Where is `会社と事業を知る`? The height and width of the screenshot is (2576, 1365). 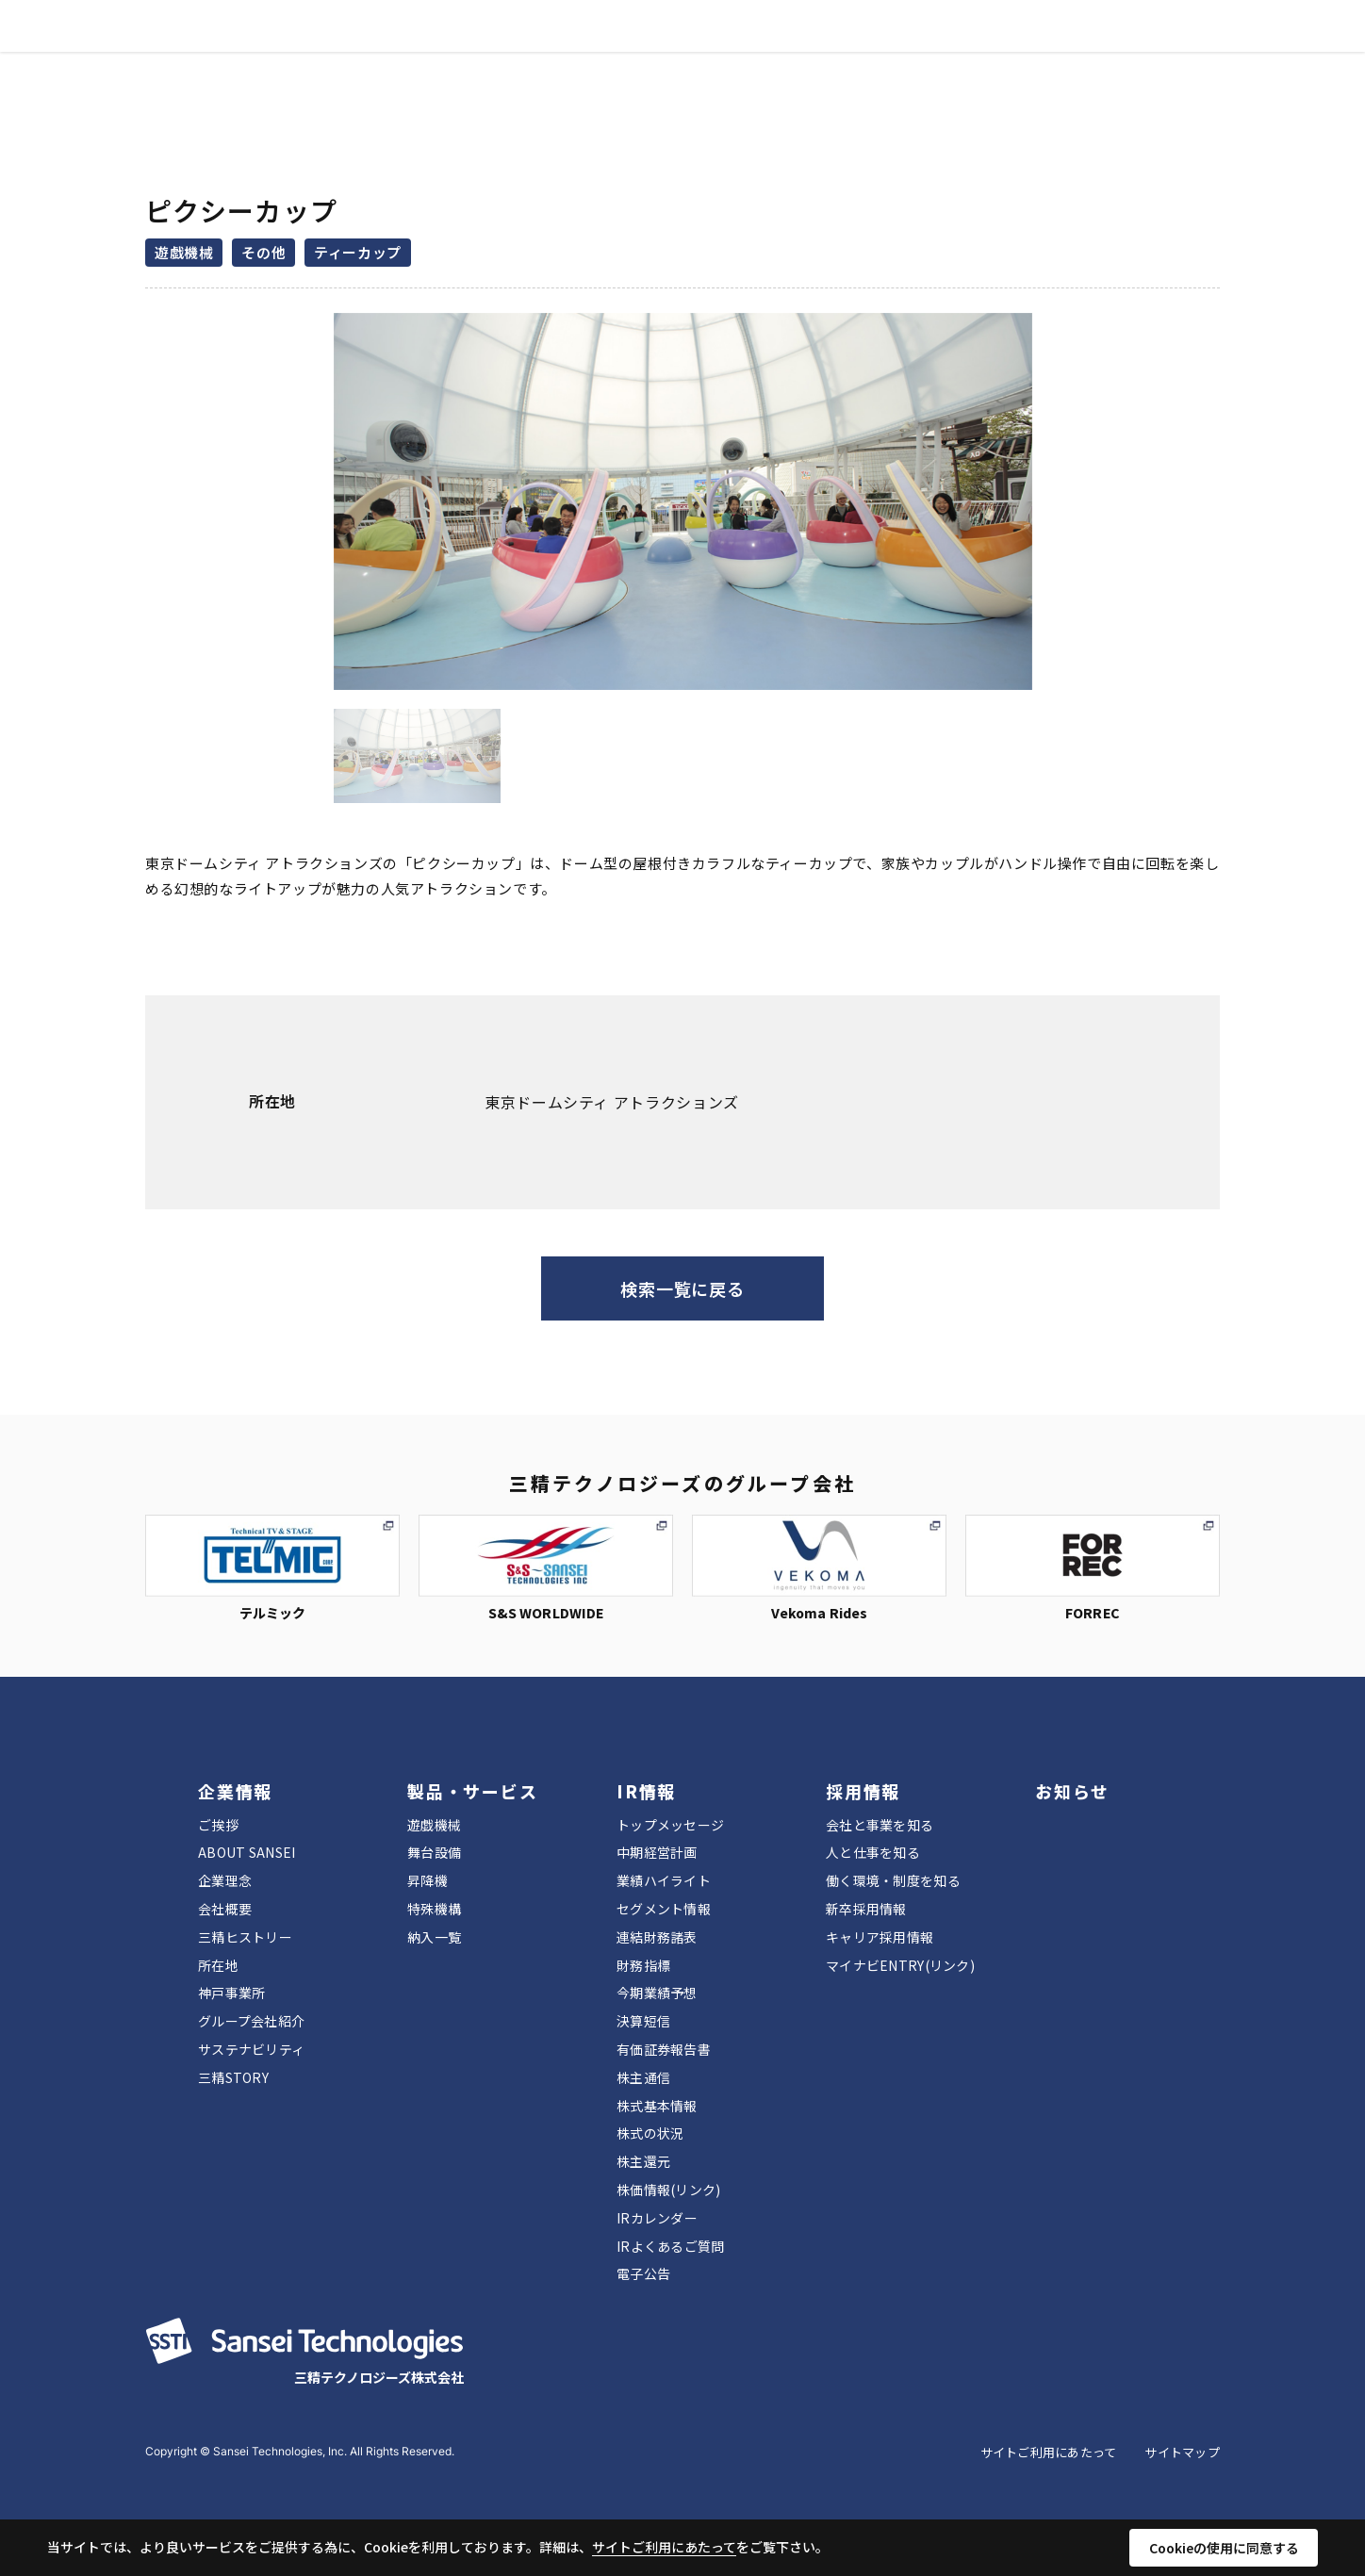
会社と事業を知る is located at coordinates (879, 1824).